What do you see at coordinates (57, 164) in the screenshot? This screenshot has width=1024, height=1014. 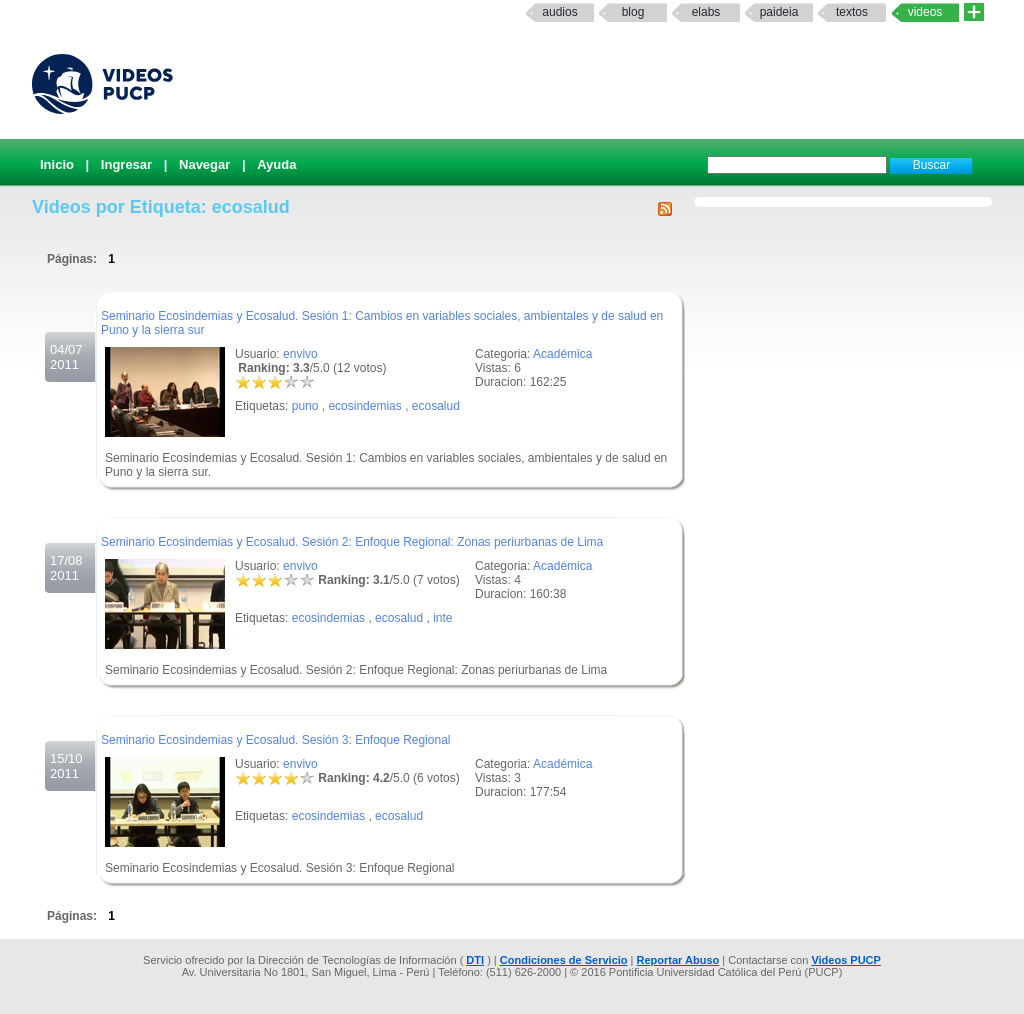 I see `Inicio` at bounding box center [57, 164].